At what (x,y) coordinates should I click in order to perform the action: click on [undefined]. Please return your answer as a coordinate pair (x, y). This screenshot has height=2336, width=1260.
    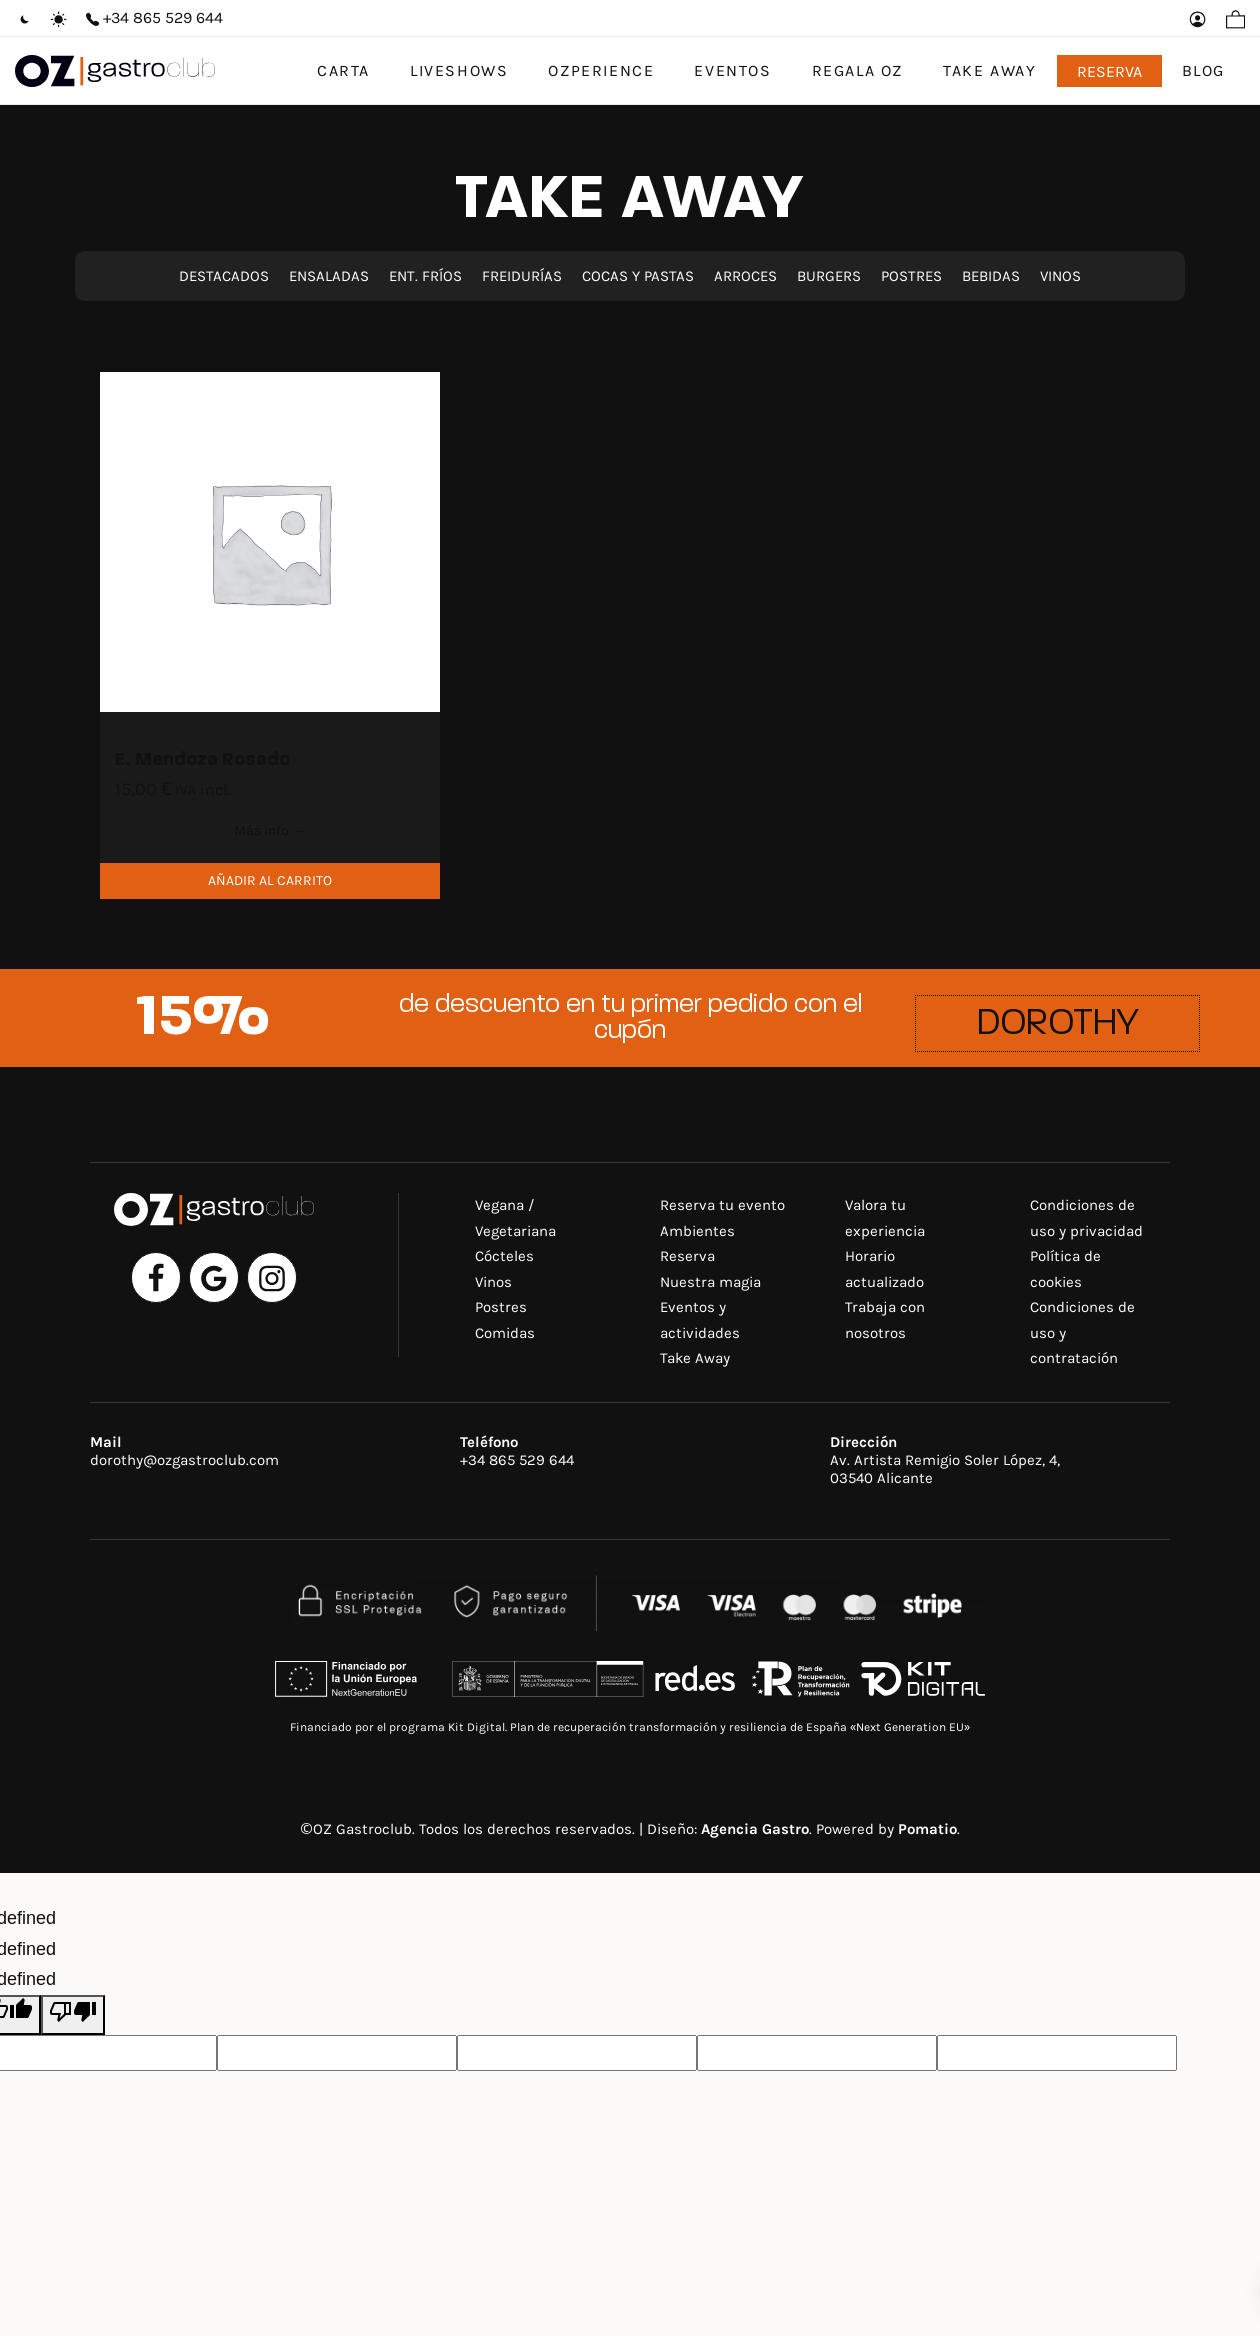
    Looking at the image, I should click on (73, 2015).